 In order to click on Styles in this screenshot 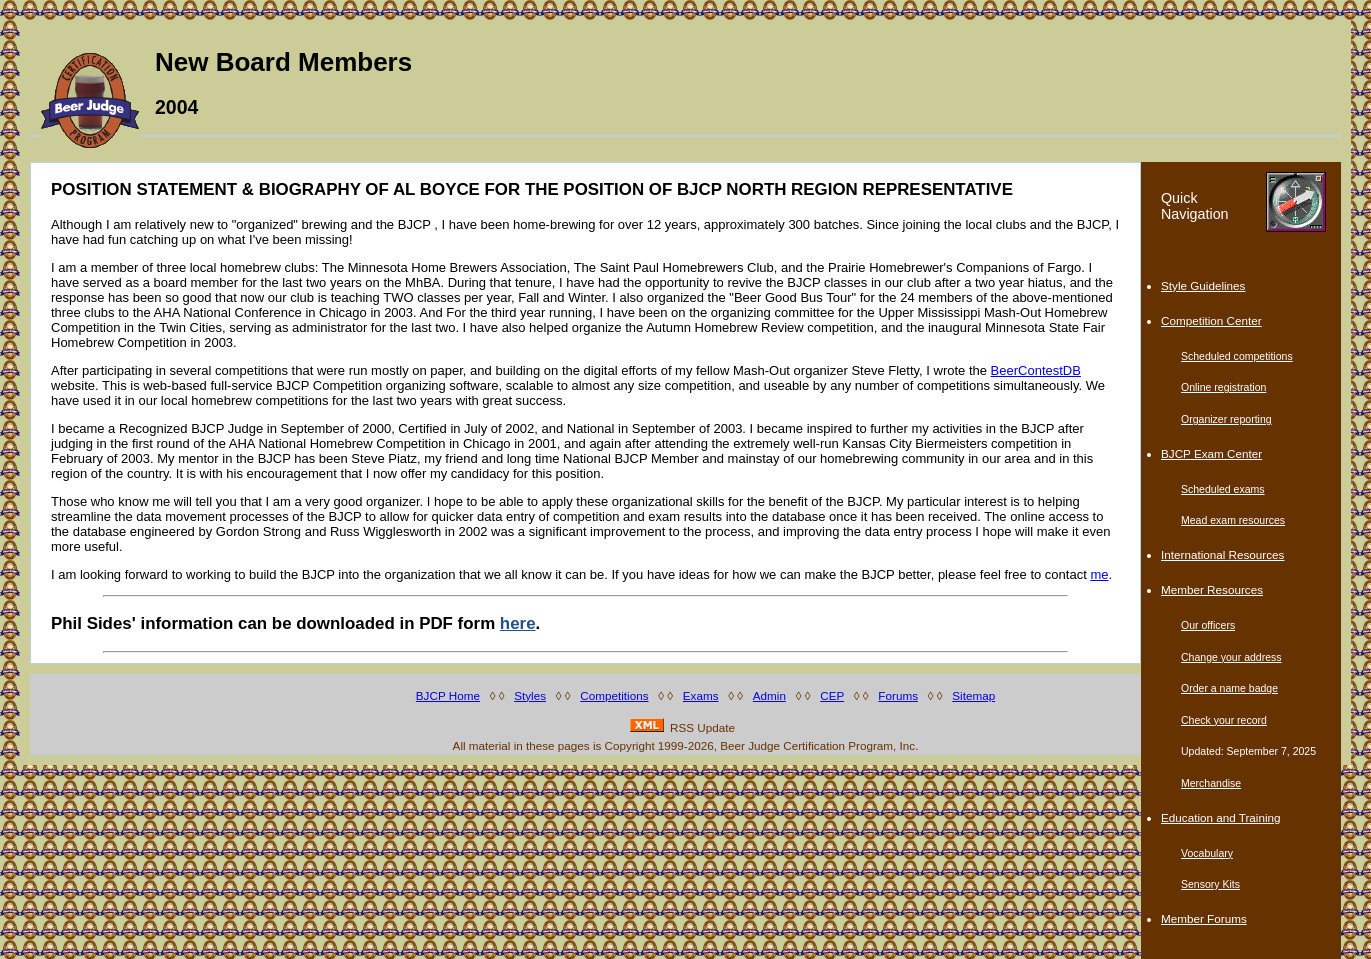, I will do `click(530, 695)`.